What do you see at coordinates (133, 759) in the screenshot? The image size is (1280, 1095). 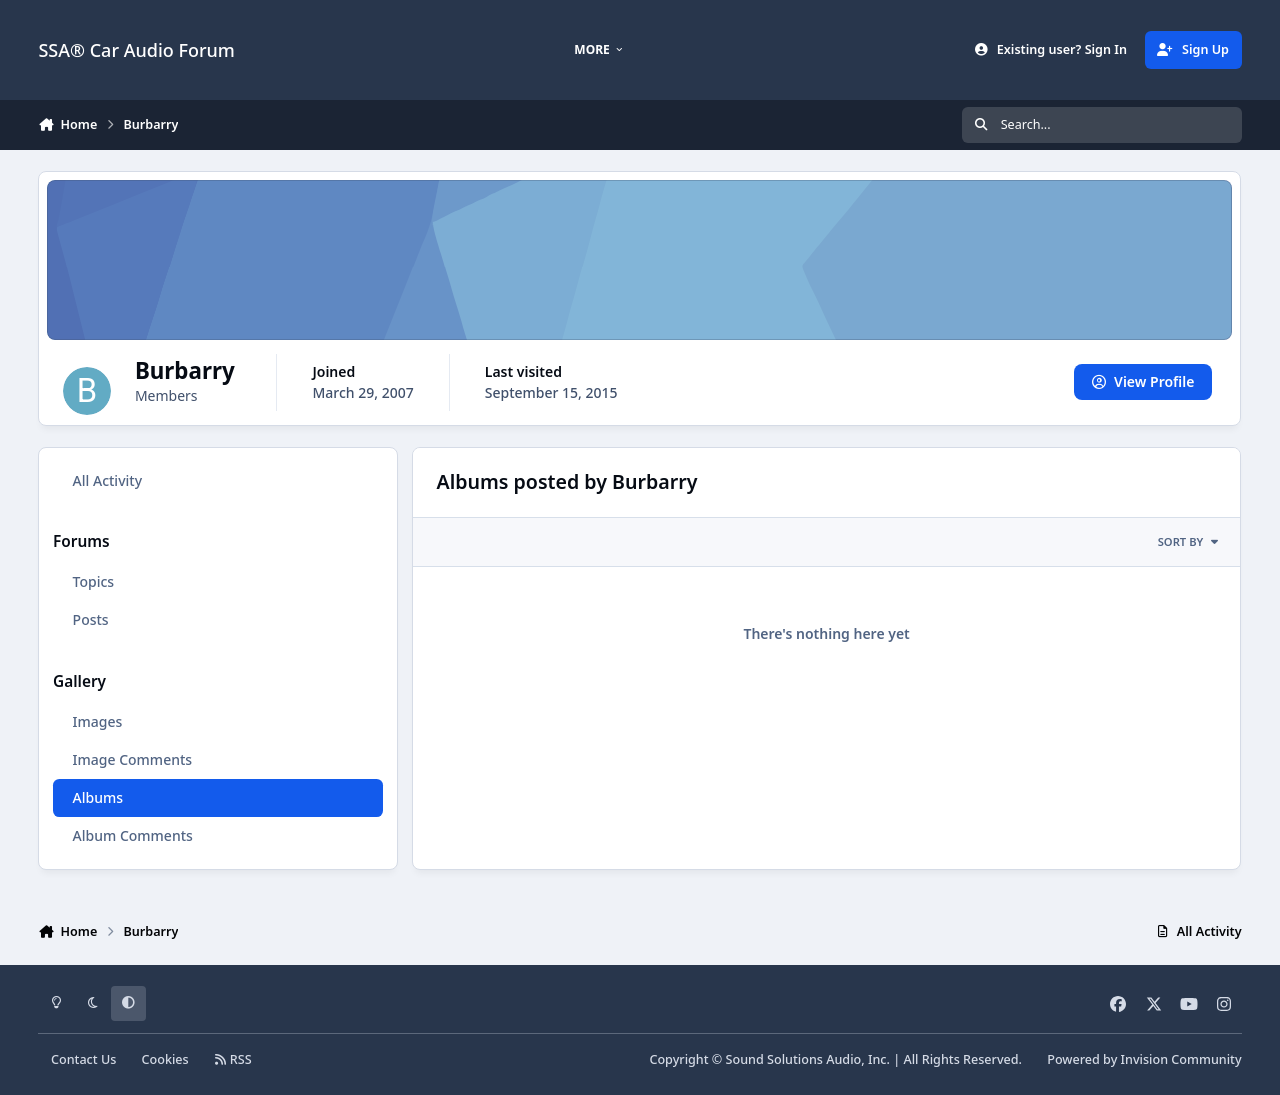 I see `Image Comments` at bounding box center [133, 759].